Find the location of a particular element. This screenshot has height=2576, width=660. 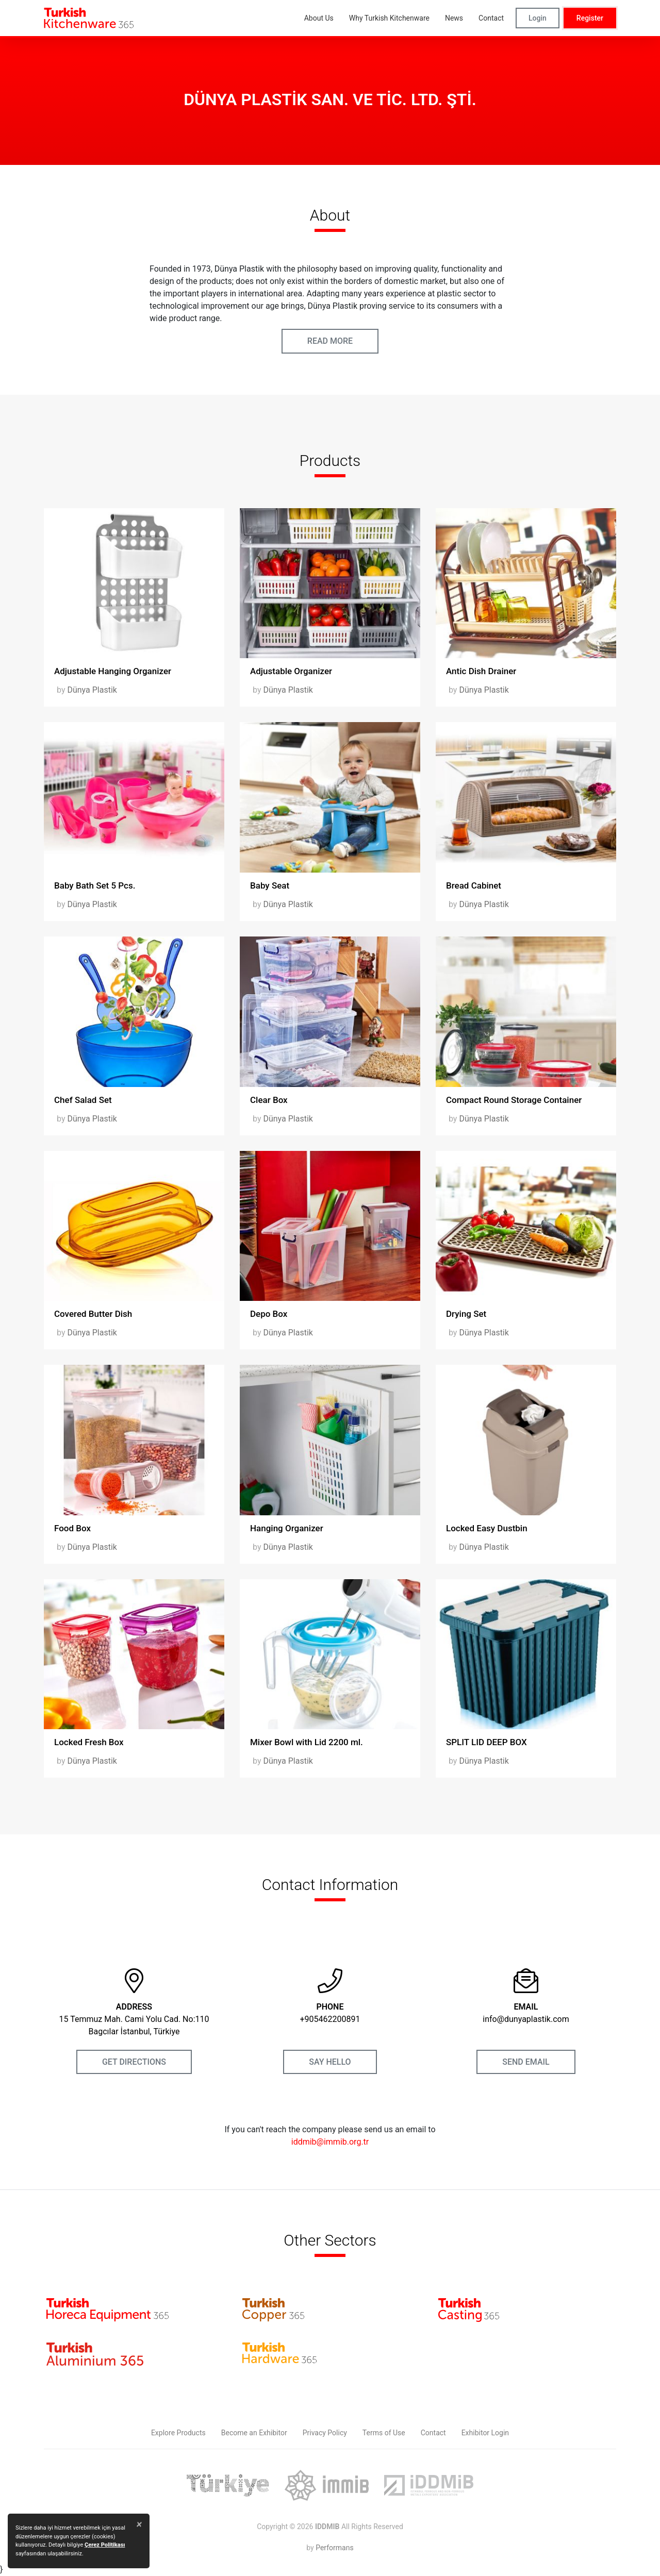

Terms of Use is located at coordinates (383, 2433).